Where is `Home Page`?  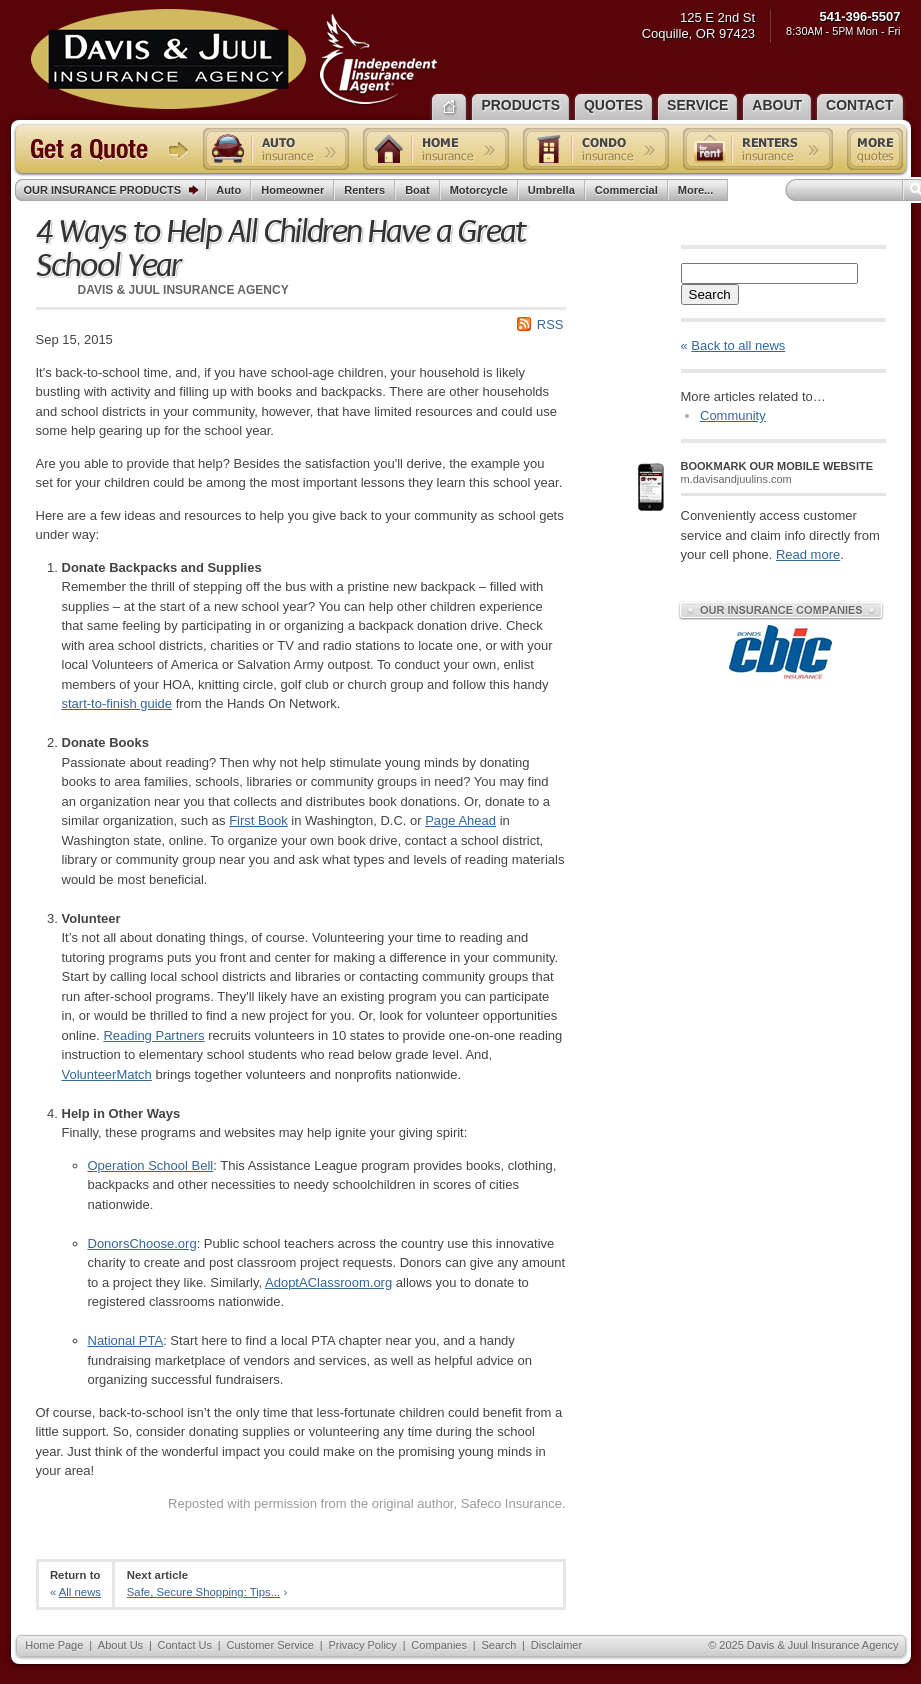 Home Page is located at coordinates (54, 1645).